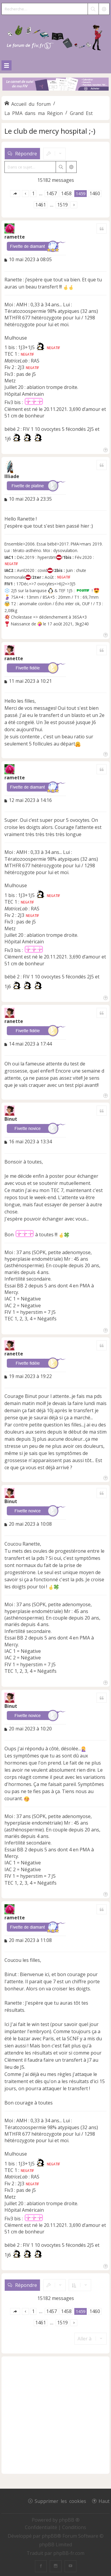 The width and height of the screenshot is (111, 2576). I want to click on Haut, so click(104, 2500).